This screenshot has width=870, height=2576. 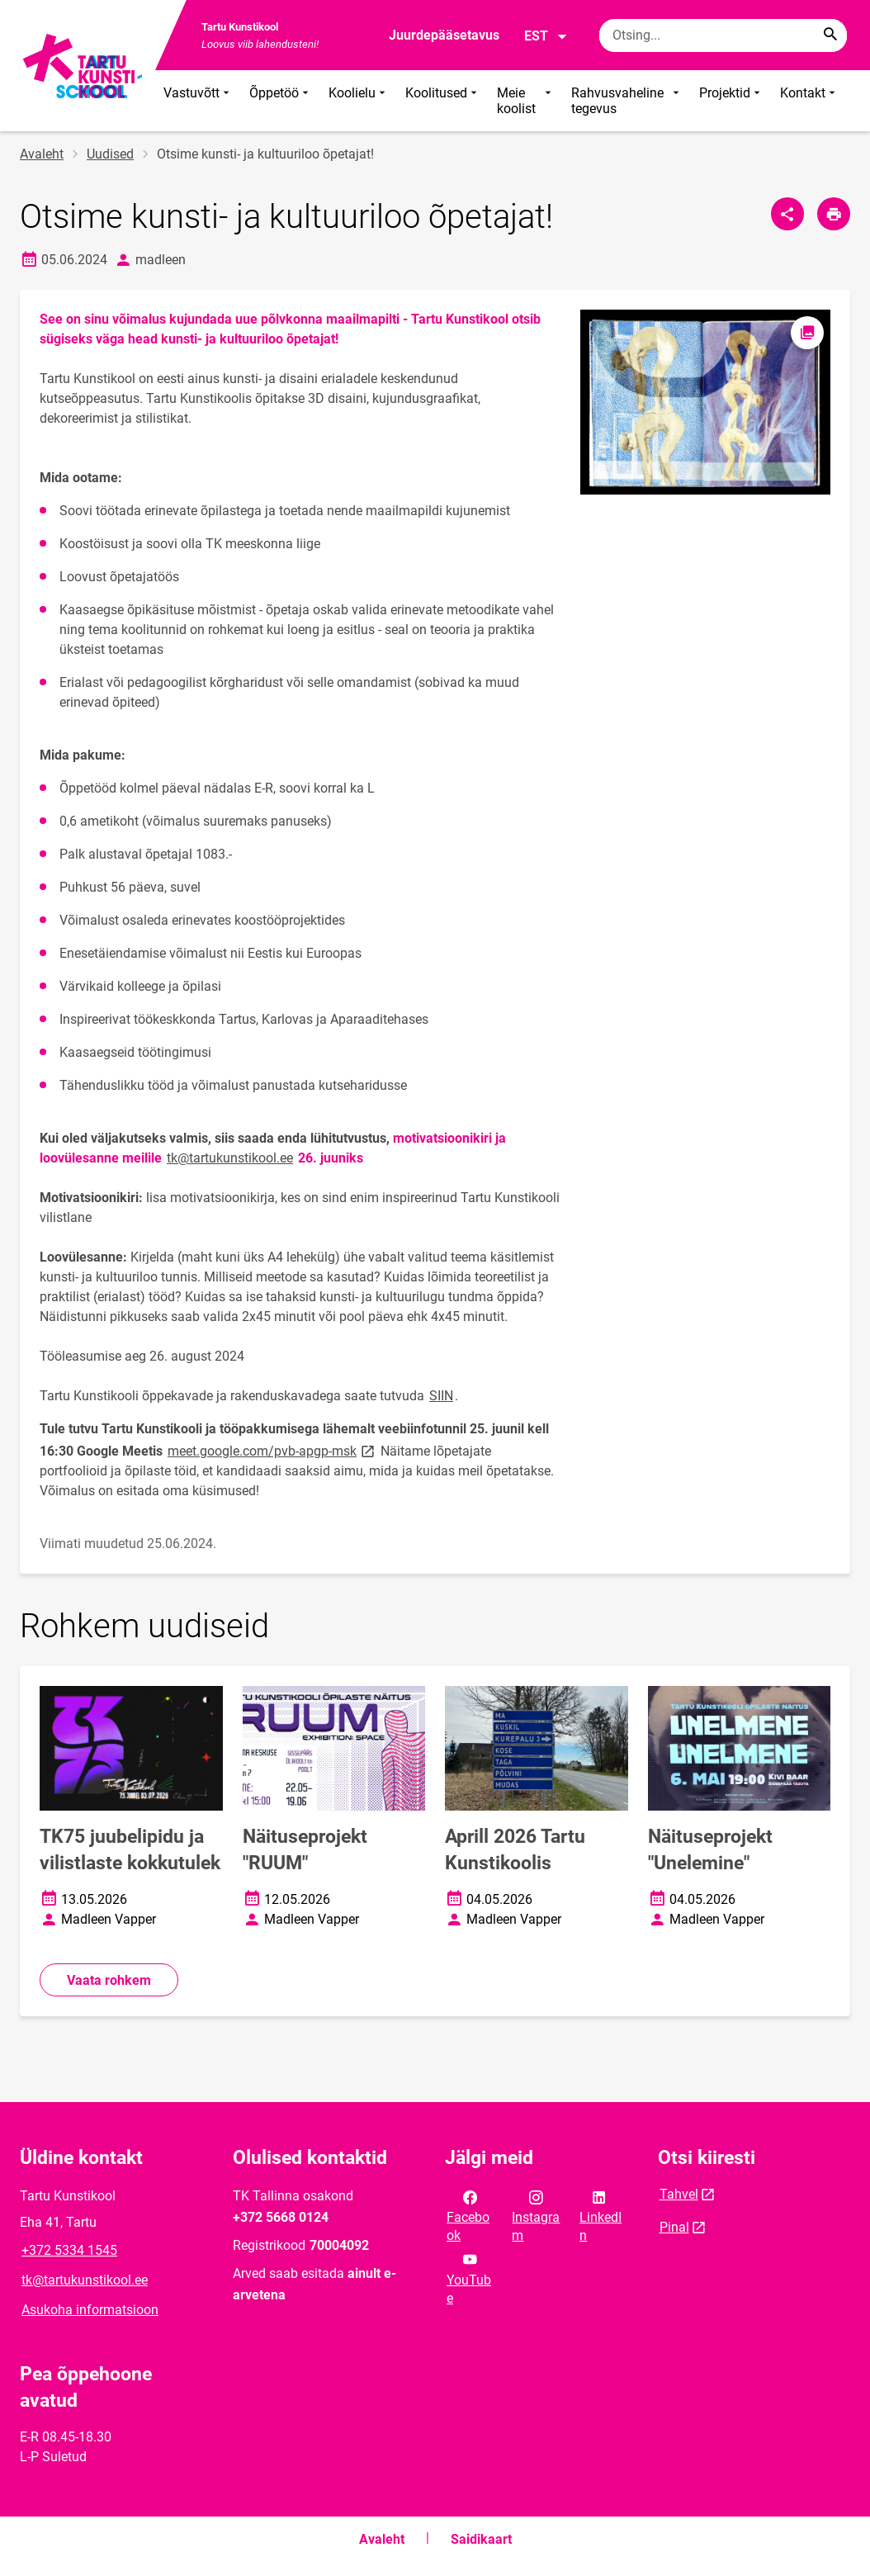 I want to click on Facebook, so click(x=468, y=2215).